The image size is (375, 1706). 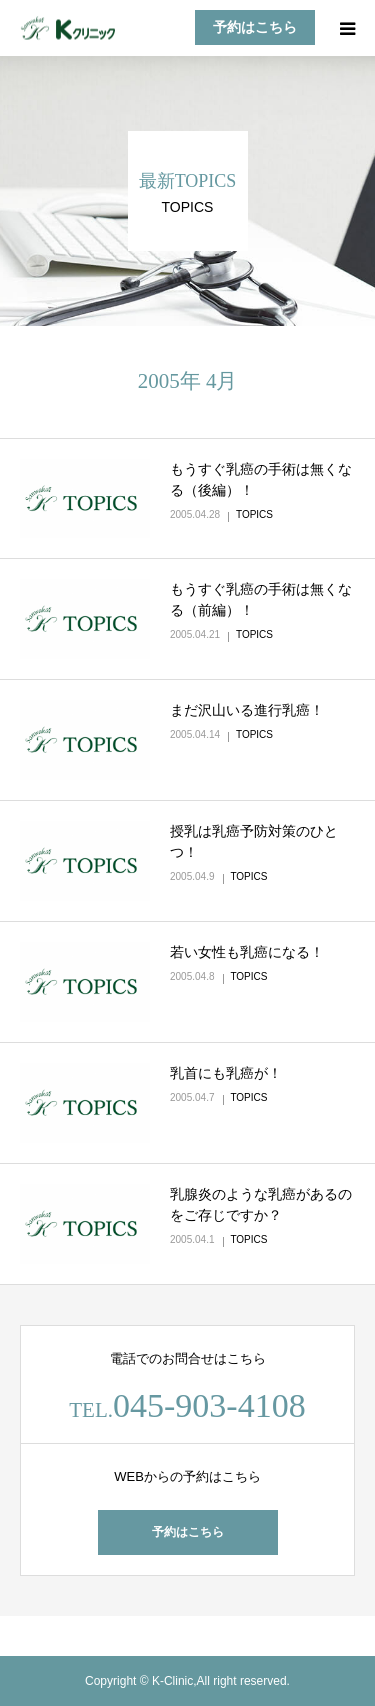 What do you see at coordinates (254, 841) in the screenshot?
I see `授乳は乳癌予防対策のひとつ！` at bounding box center [254, 841].